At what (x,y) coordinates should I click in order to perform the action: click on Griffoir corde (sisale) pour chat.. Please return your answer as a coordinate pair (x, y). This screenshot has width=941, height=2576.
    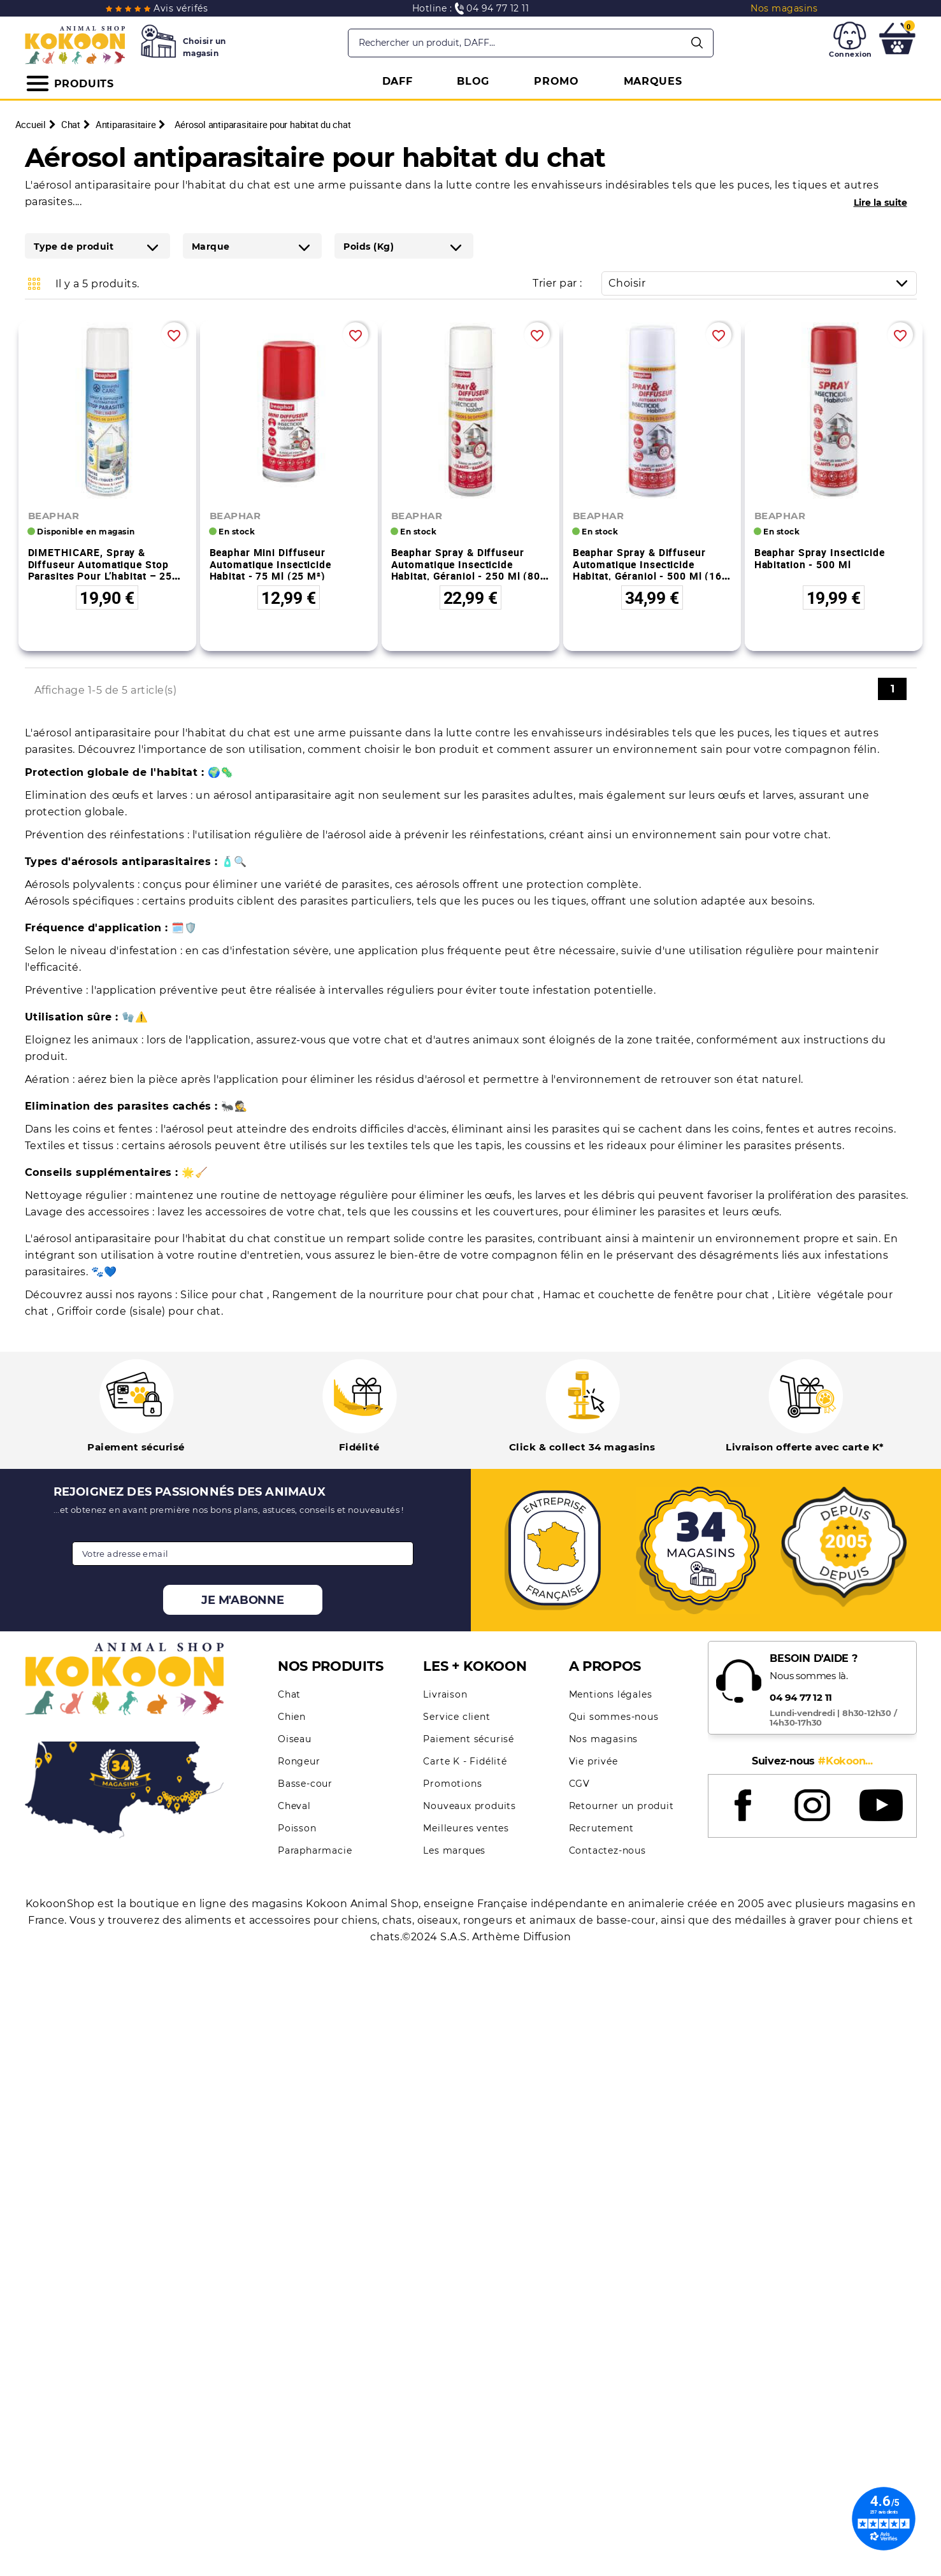
    Looking at the image, I should click on (140, 1311).